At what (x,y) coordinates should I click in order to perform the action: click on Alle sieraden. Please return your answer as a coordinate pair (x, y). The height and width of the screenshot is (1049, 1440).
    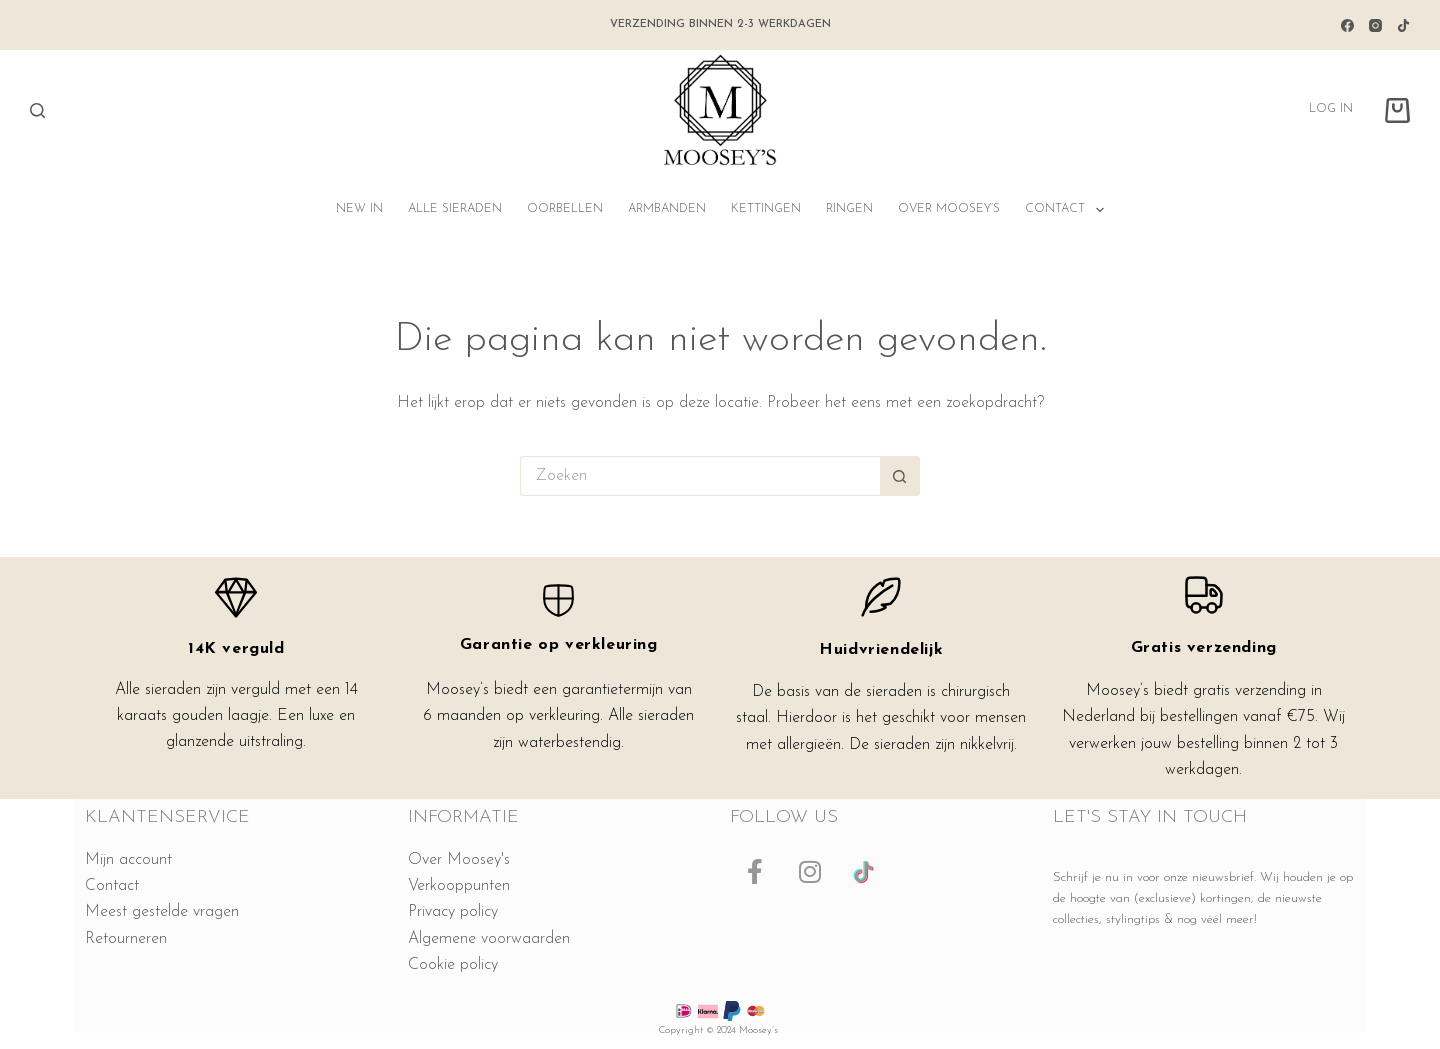
    Looking at the image, I should click on (455, 209).